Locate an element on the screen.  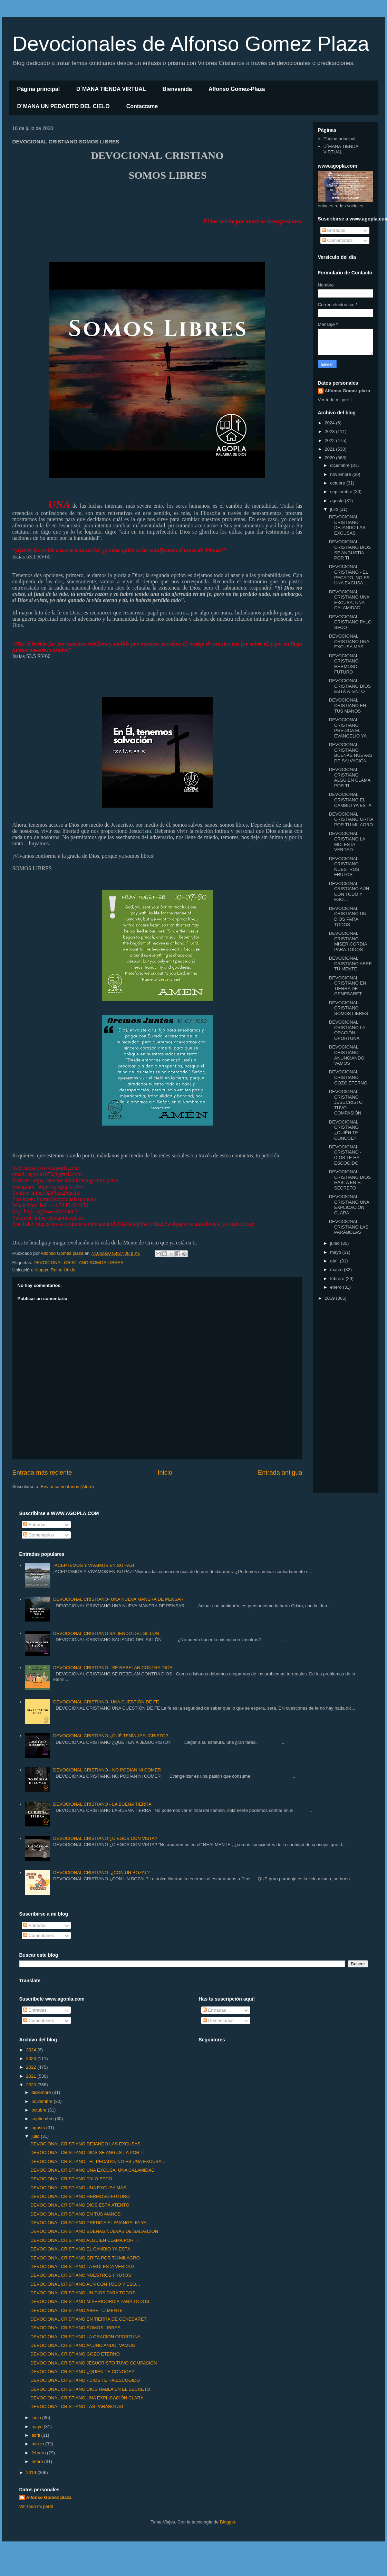
DEVOCIONAL CRISTIANO GRITA POR TU MILAGRO is located at coordinates (351, 819).